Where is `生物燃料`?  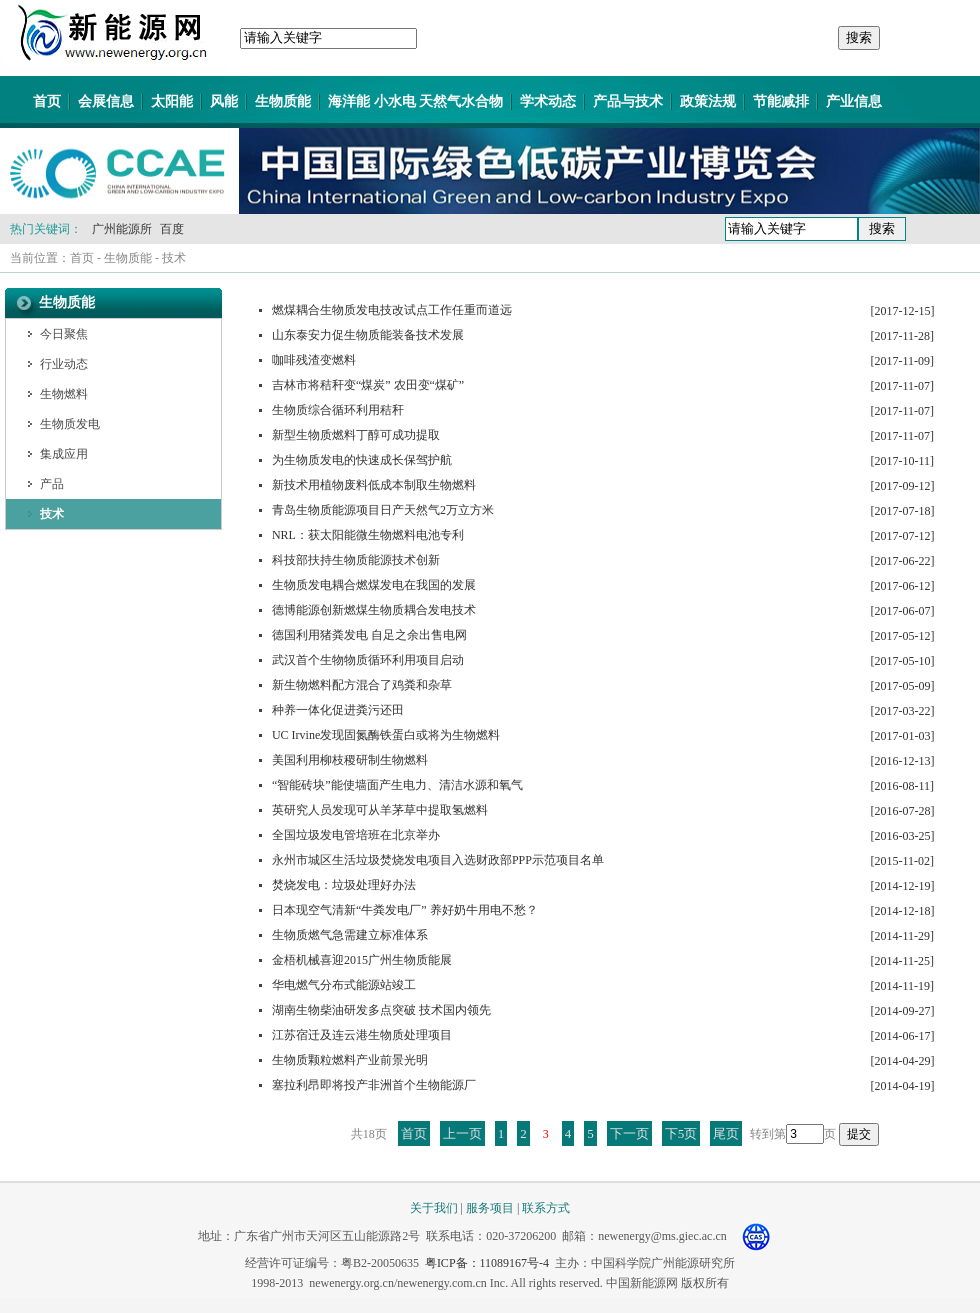
生物燃料 is located at coordinates (64, 394).